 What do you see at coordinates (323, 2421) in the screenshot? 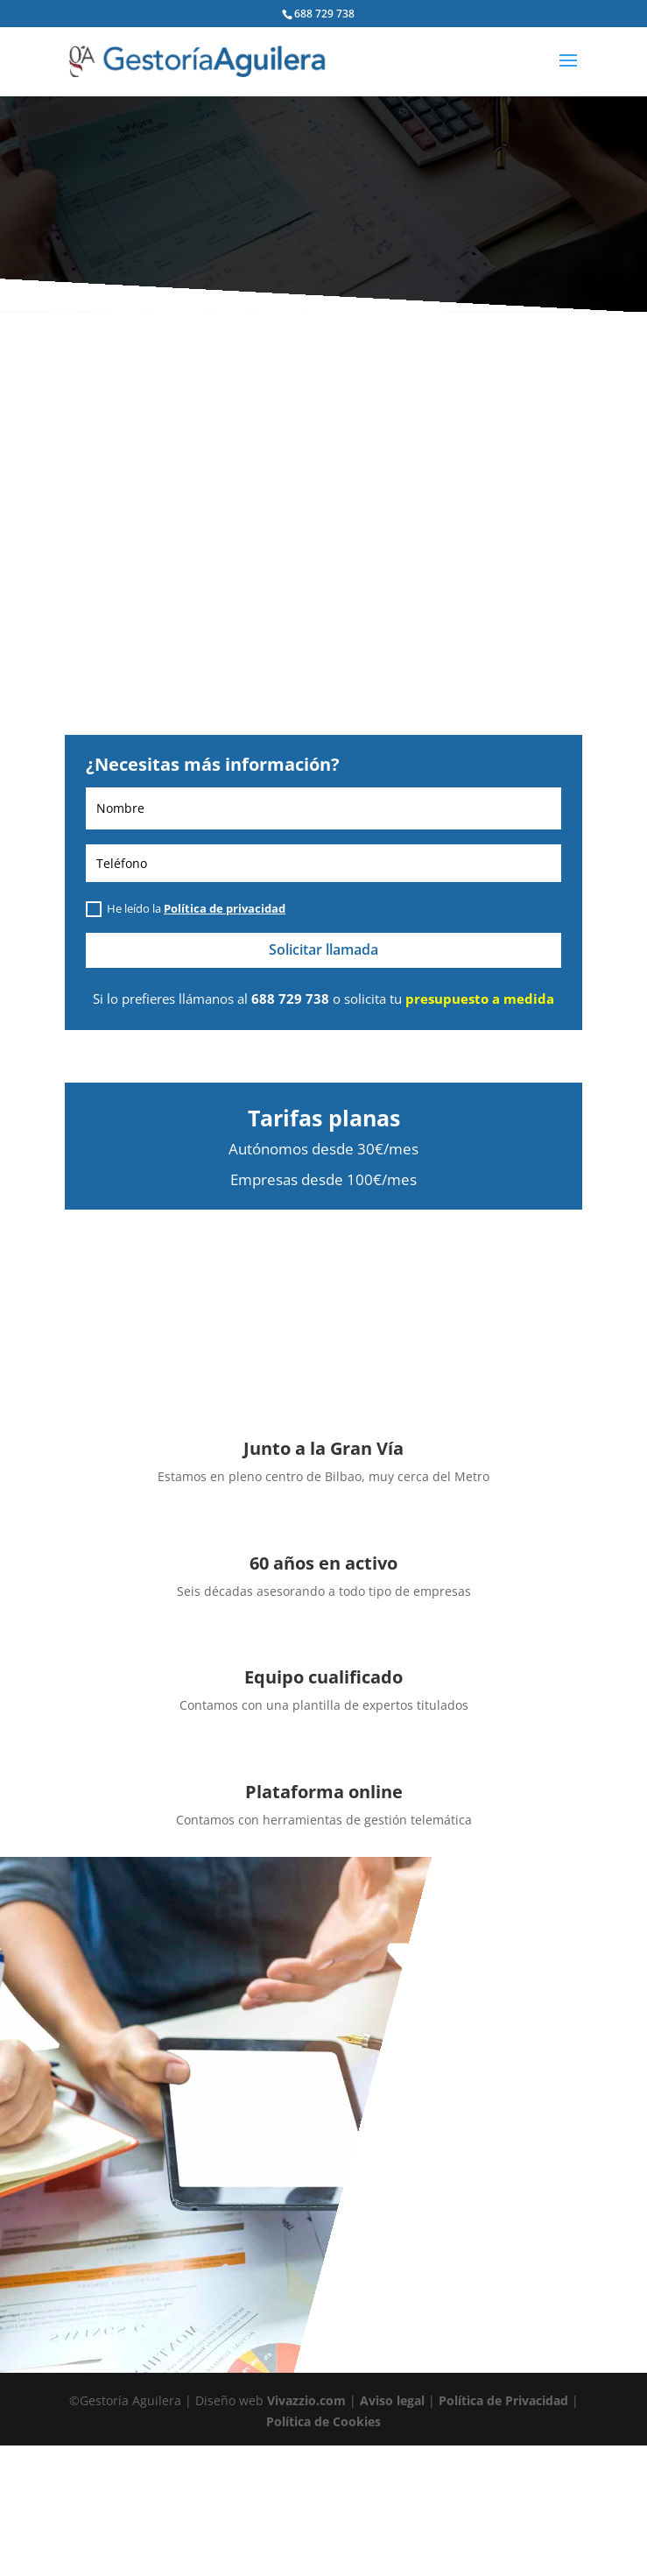
I see `Política de Cookies` at bounding box center [323, 2421].